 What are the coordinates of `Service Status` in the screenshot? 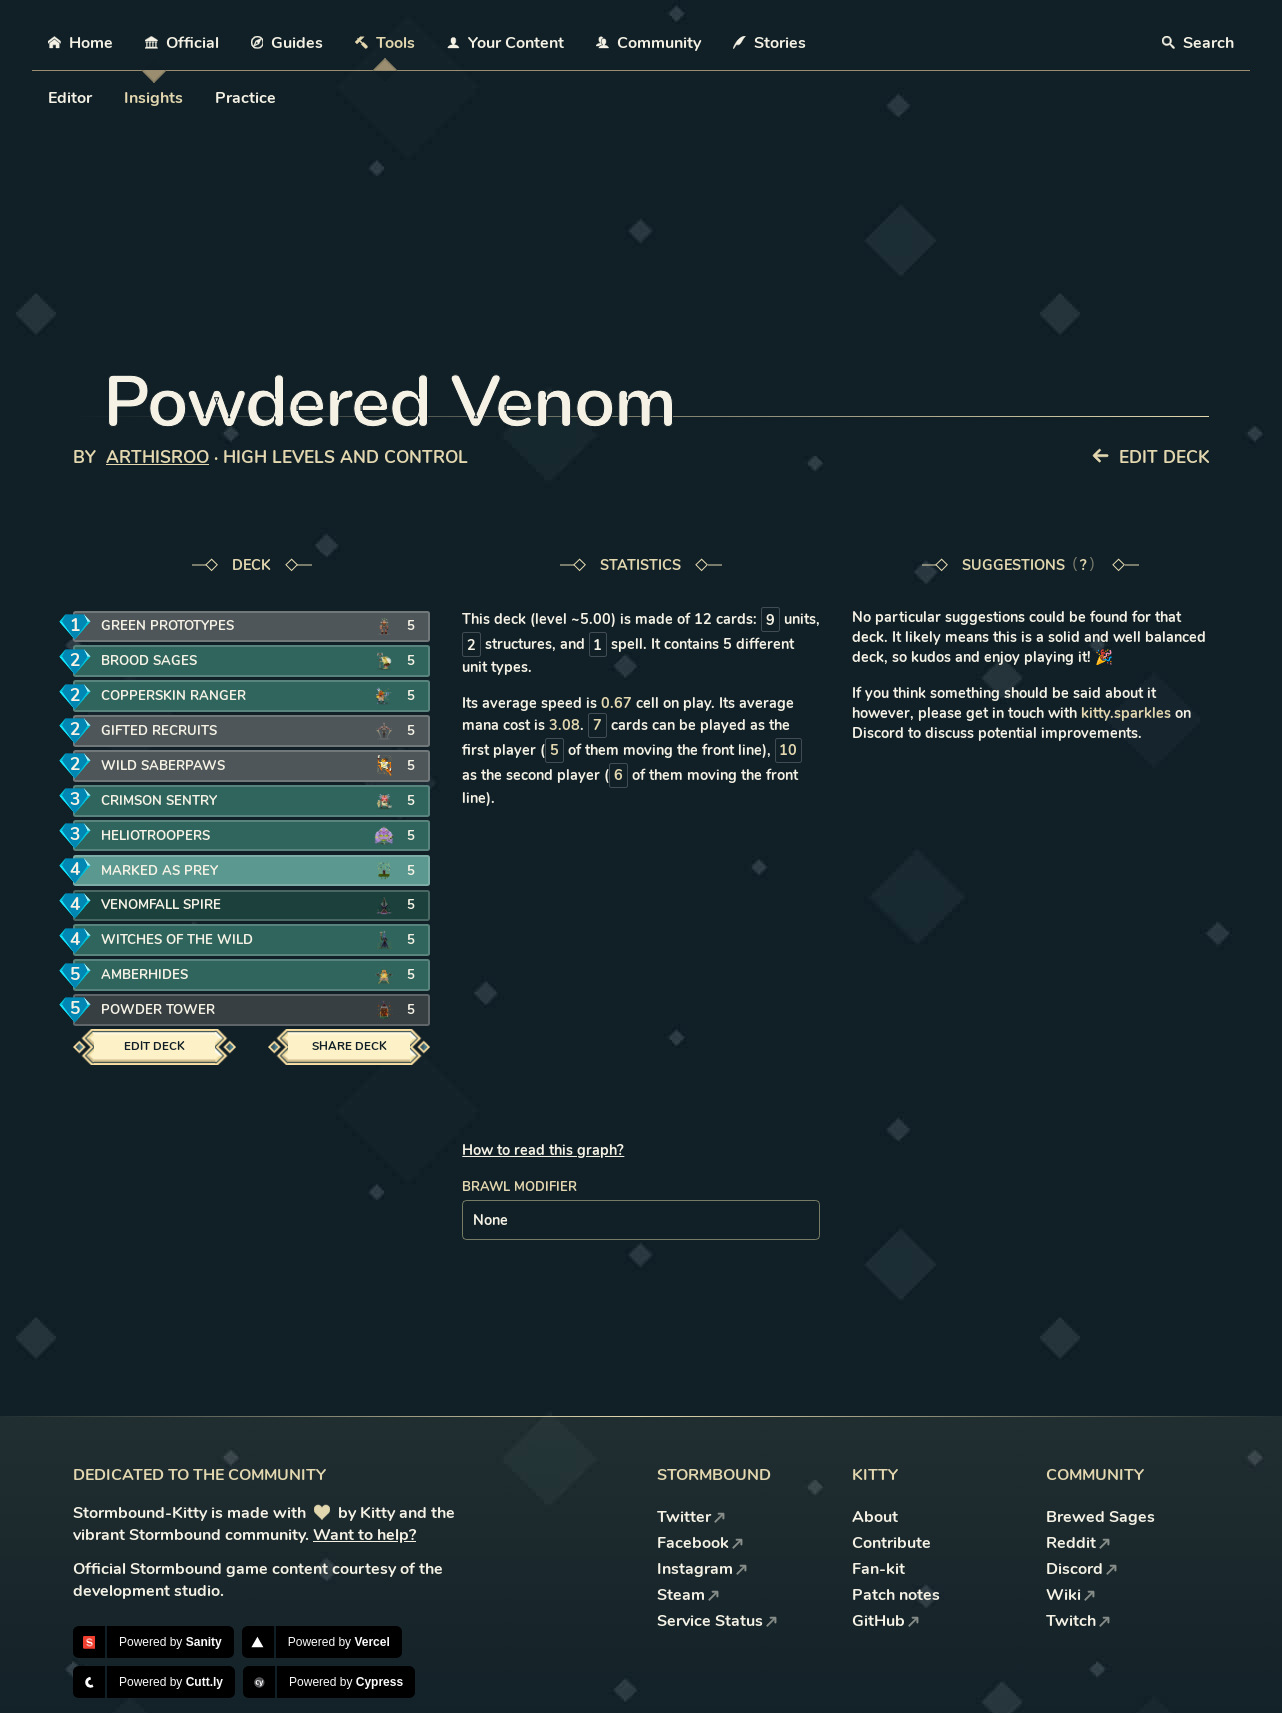 It's located at (717, 1621).